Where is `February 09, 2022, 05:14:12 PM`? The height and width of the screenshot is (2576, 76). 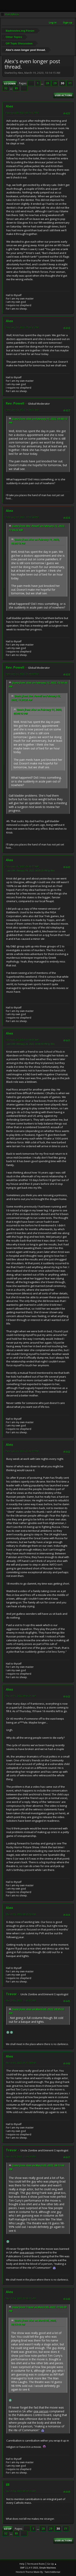 February 09, 2022, 05:14:12 PM is located at coordinates (22, 112).